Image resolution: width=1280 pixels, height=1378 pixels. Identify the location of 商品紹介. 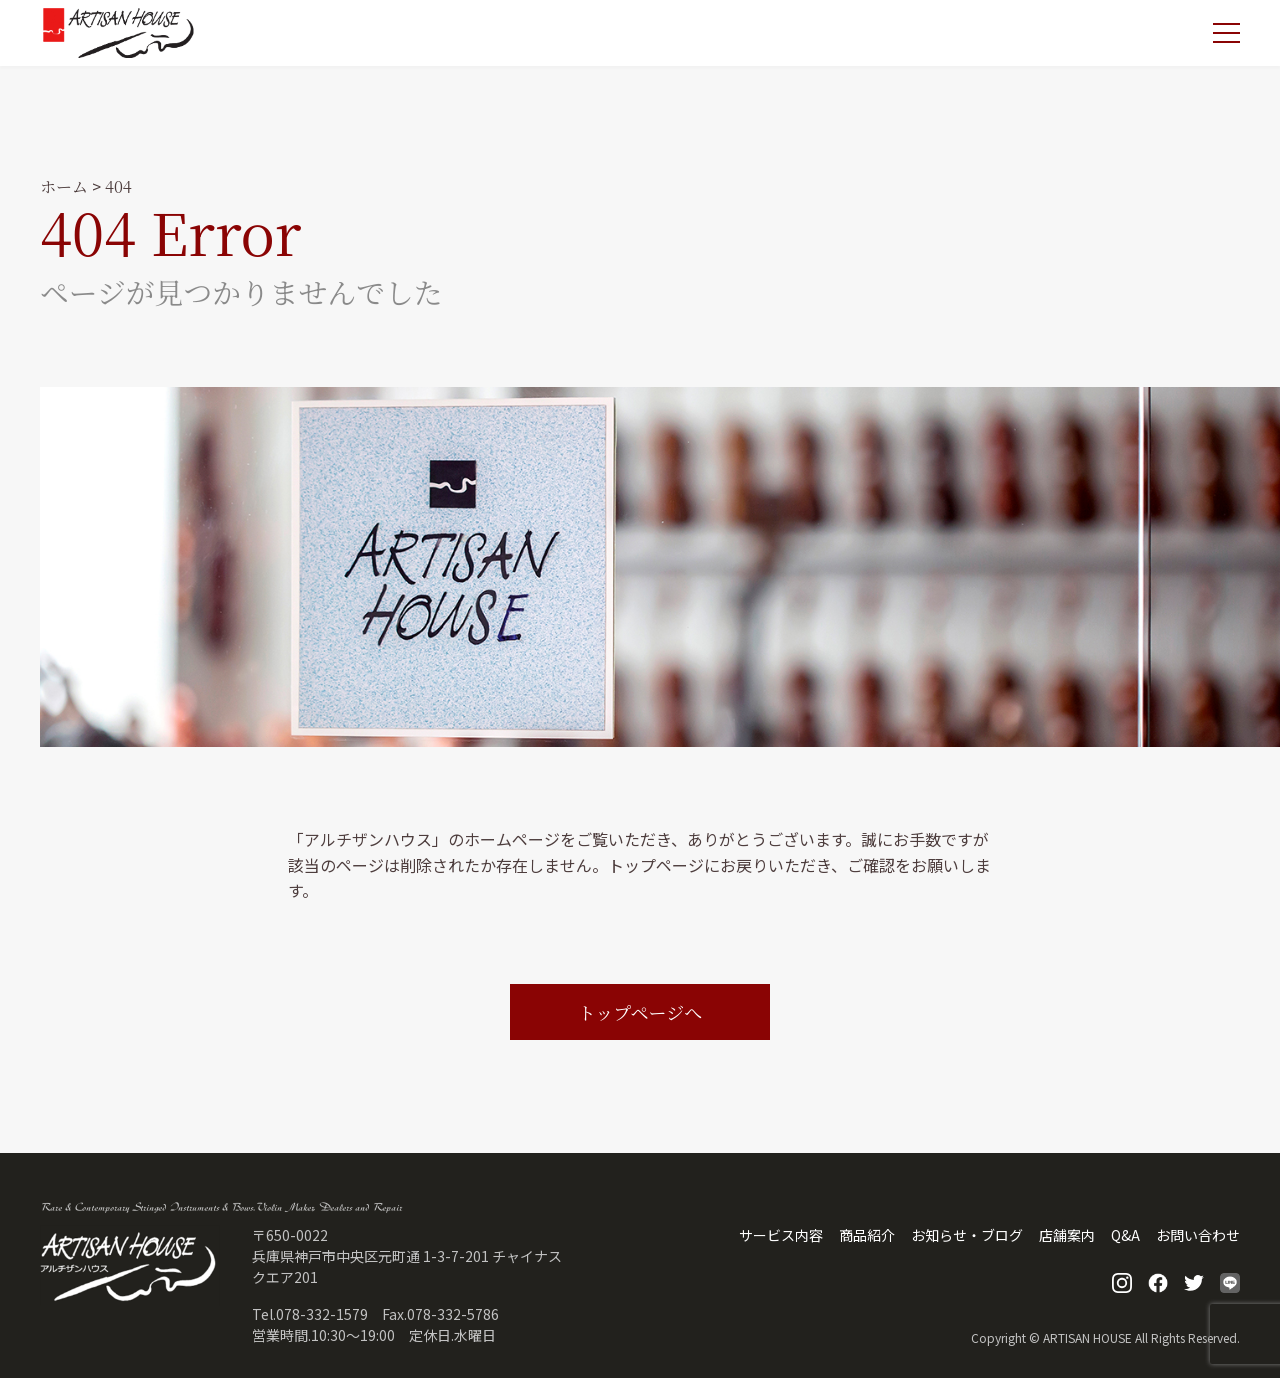
(867, 1235).